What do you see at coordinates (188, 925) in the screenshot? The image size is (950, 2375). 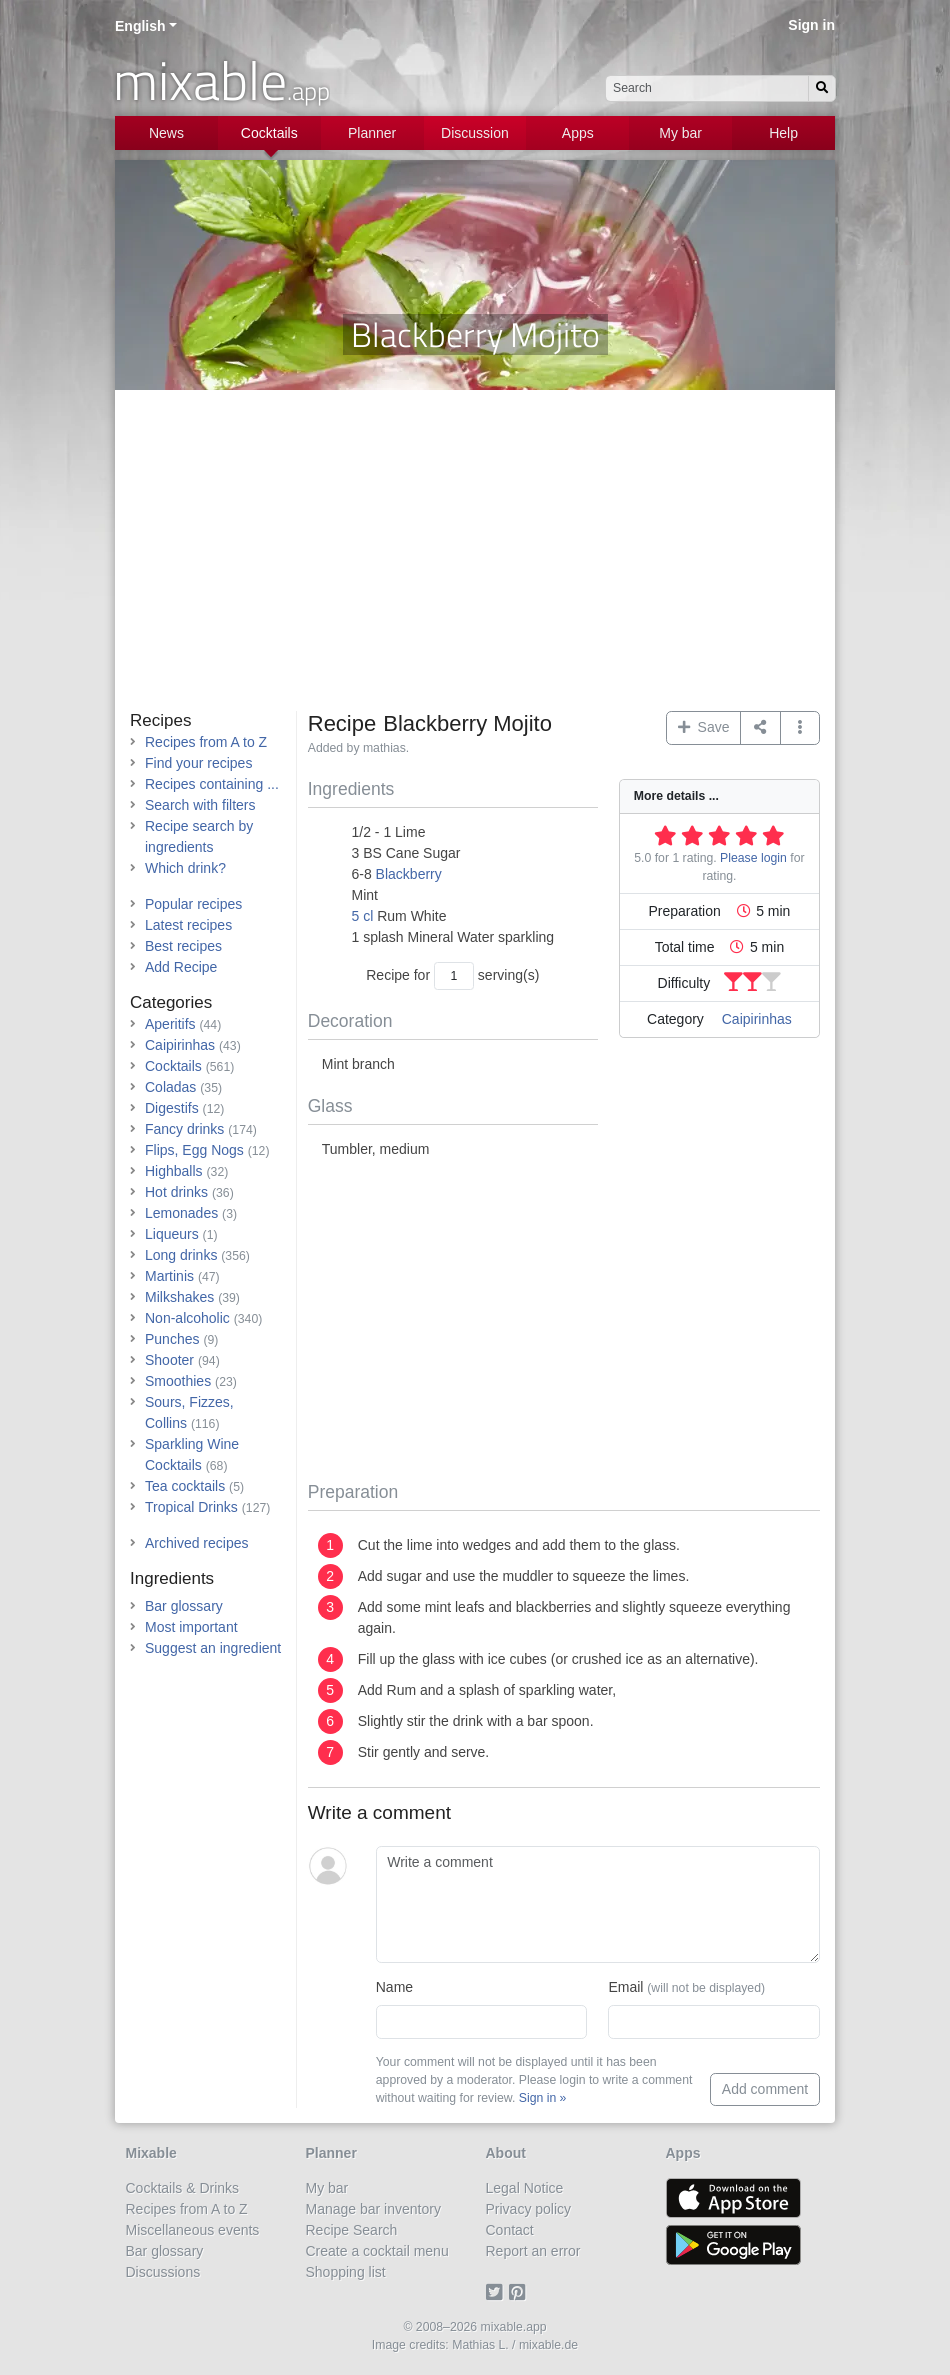 I see `Latest recipes` at bounding box center [188, 925].